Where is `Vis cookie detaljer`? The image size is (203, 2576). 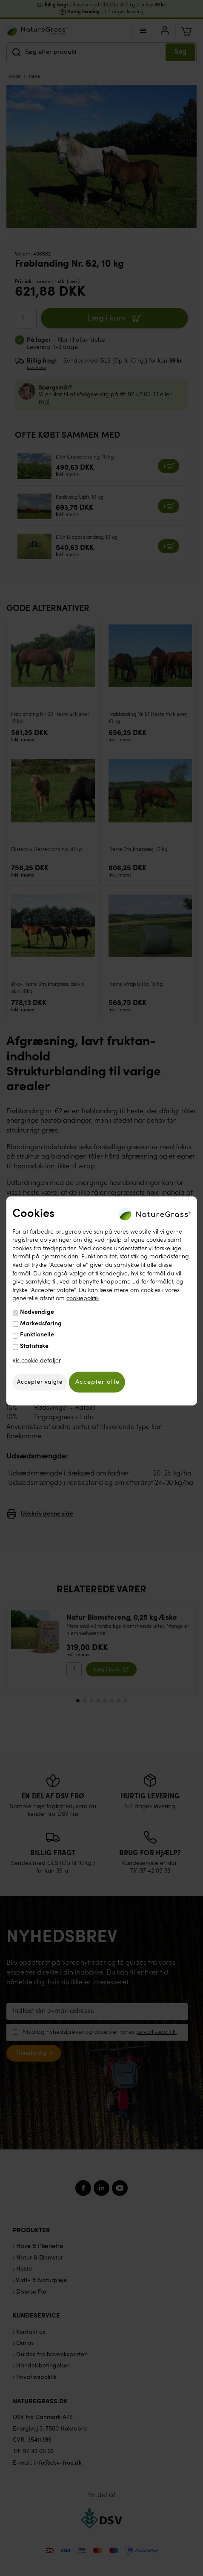 Vis cookie detaljer is located at coordinates (36, 1361).